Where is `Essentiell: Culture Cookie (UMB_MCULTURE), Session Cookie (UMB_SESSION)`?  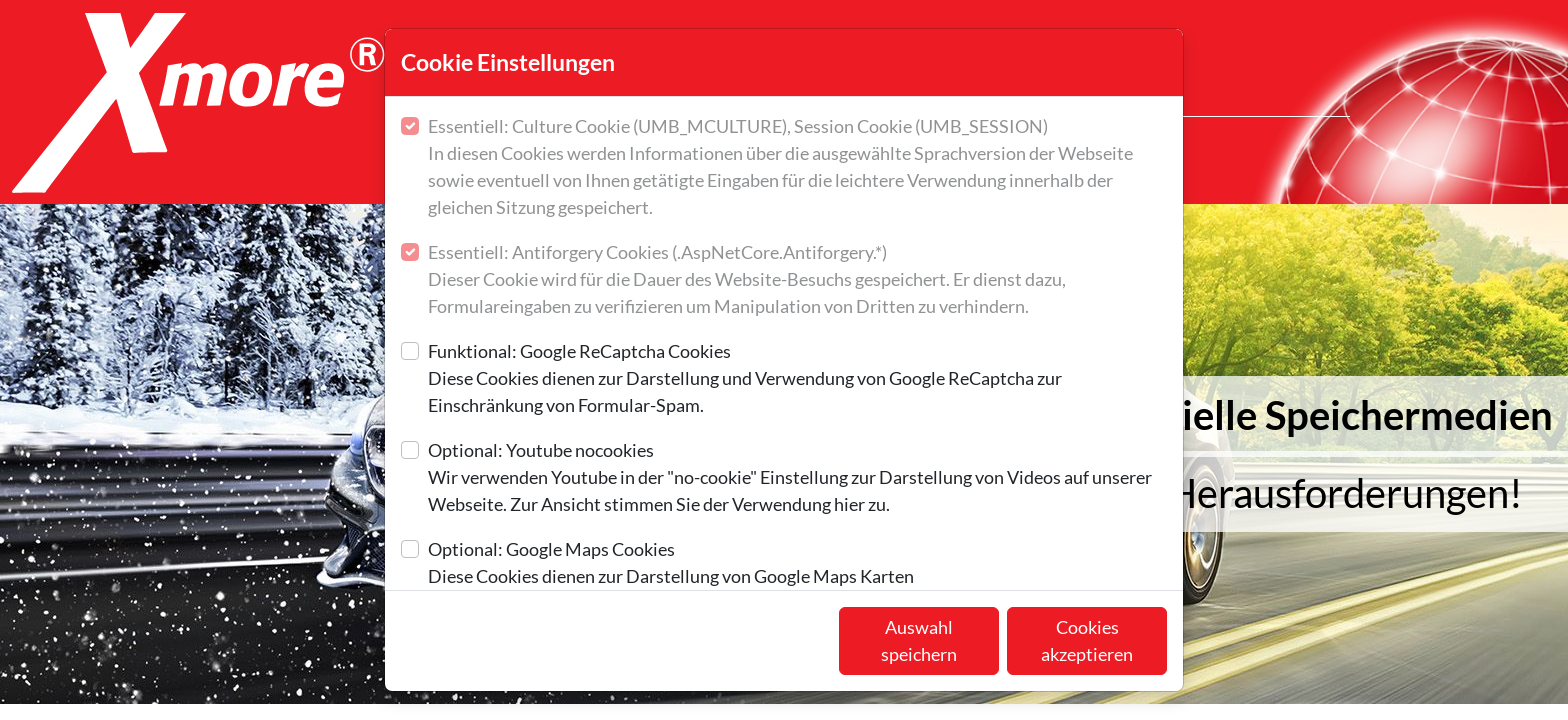 Essentiell: Culture Cookie (UMB_MCULTURE), Session Cookie (UMB_SESSION) is located at coordinates (797, 168).